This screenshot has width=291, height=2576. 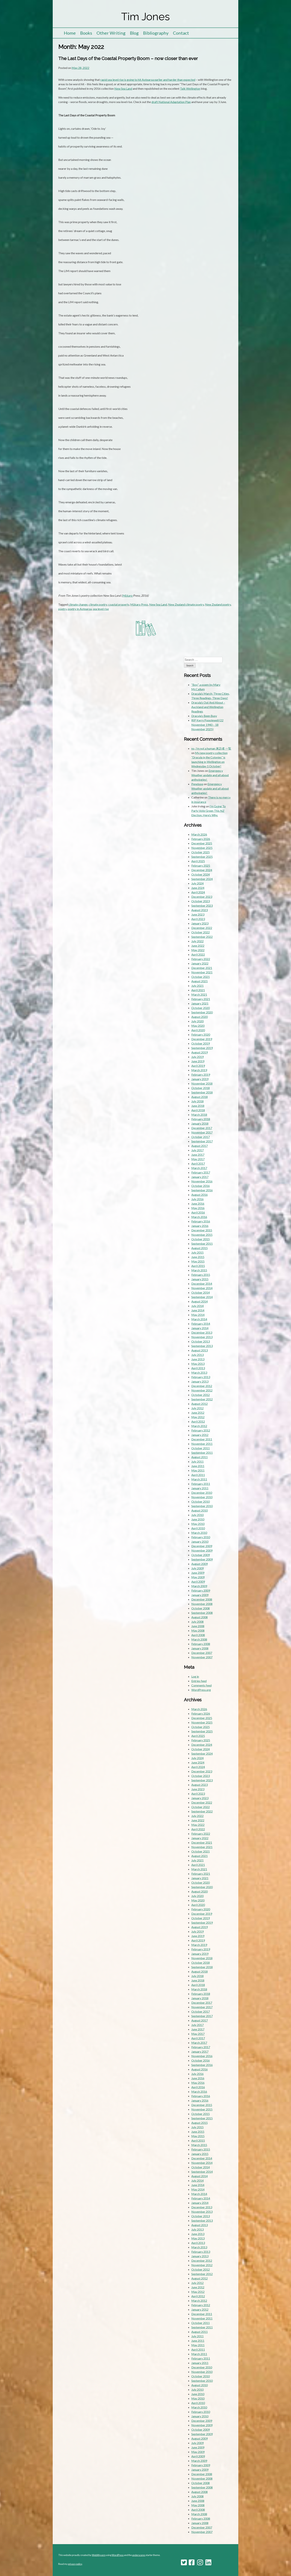 What do you see at coordinates (197, 1359) in the screenshot?
I see `June 2013` at bounding box center [197, 1359].